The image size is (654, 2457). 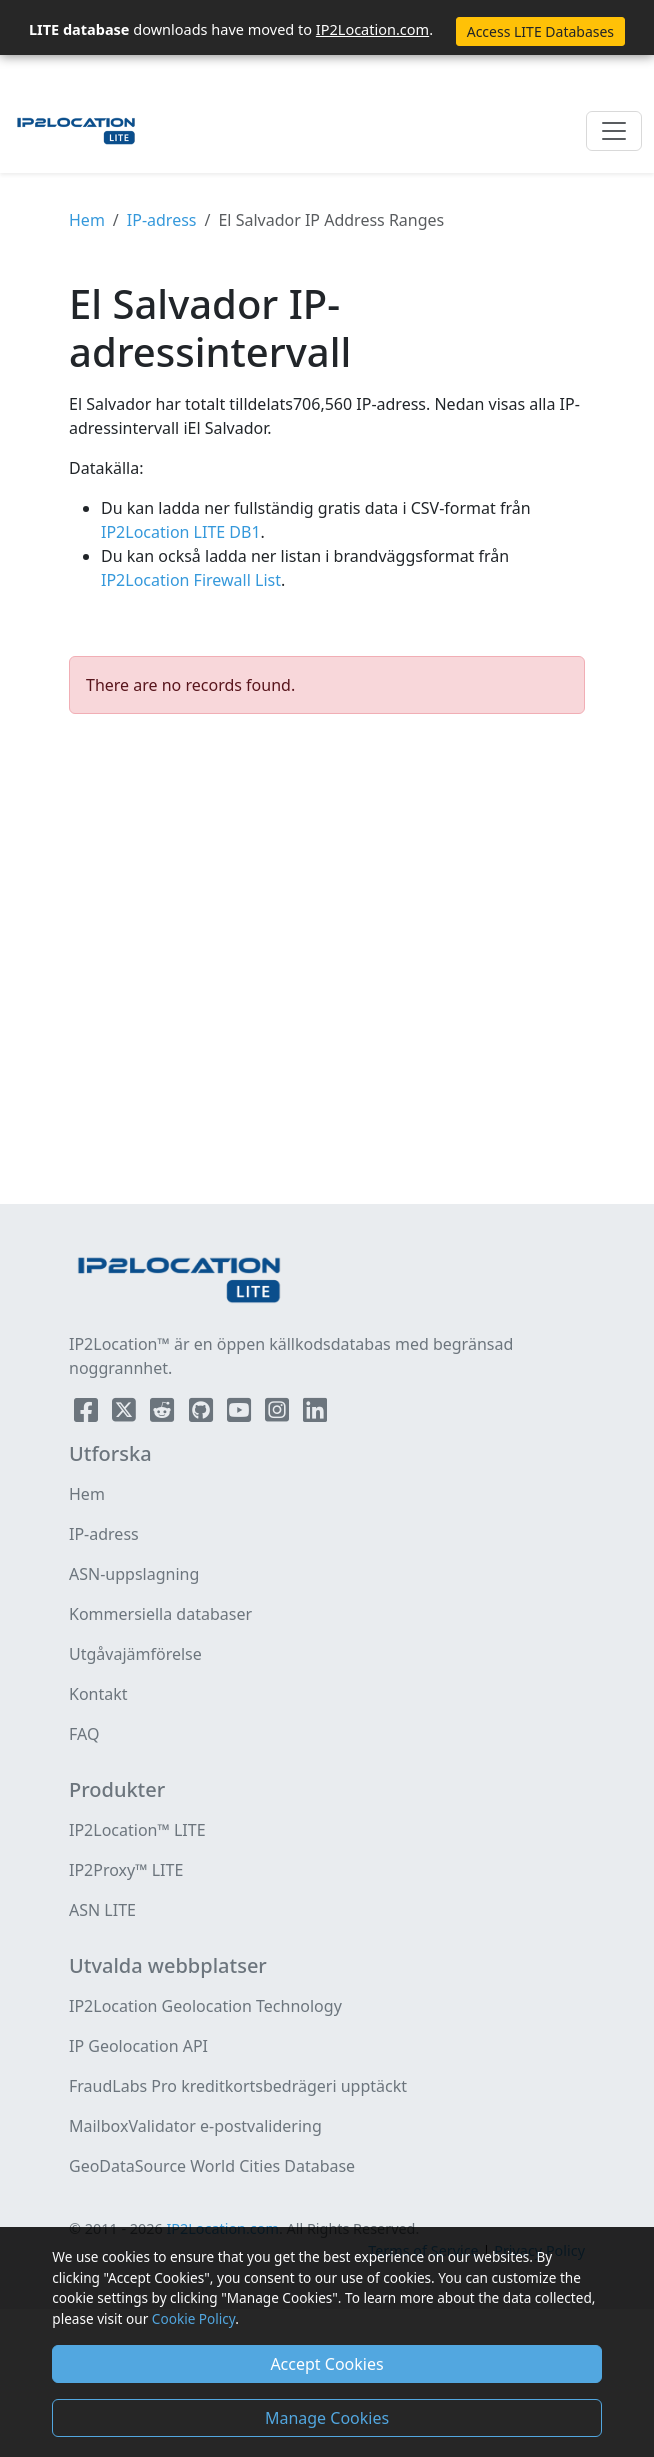 I want to click on GeoDataSource World Cities Database, so click(x=212, y=2166).